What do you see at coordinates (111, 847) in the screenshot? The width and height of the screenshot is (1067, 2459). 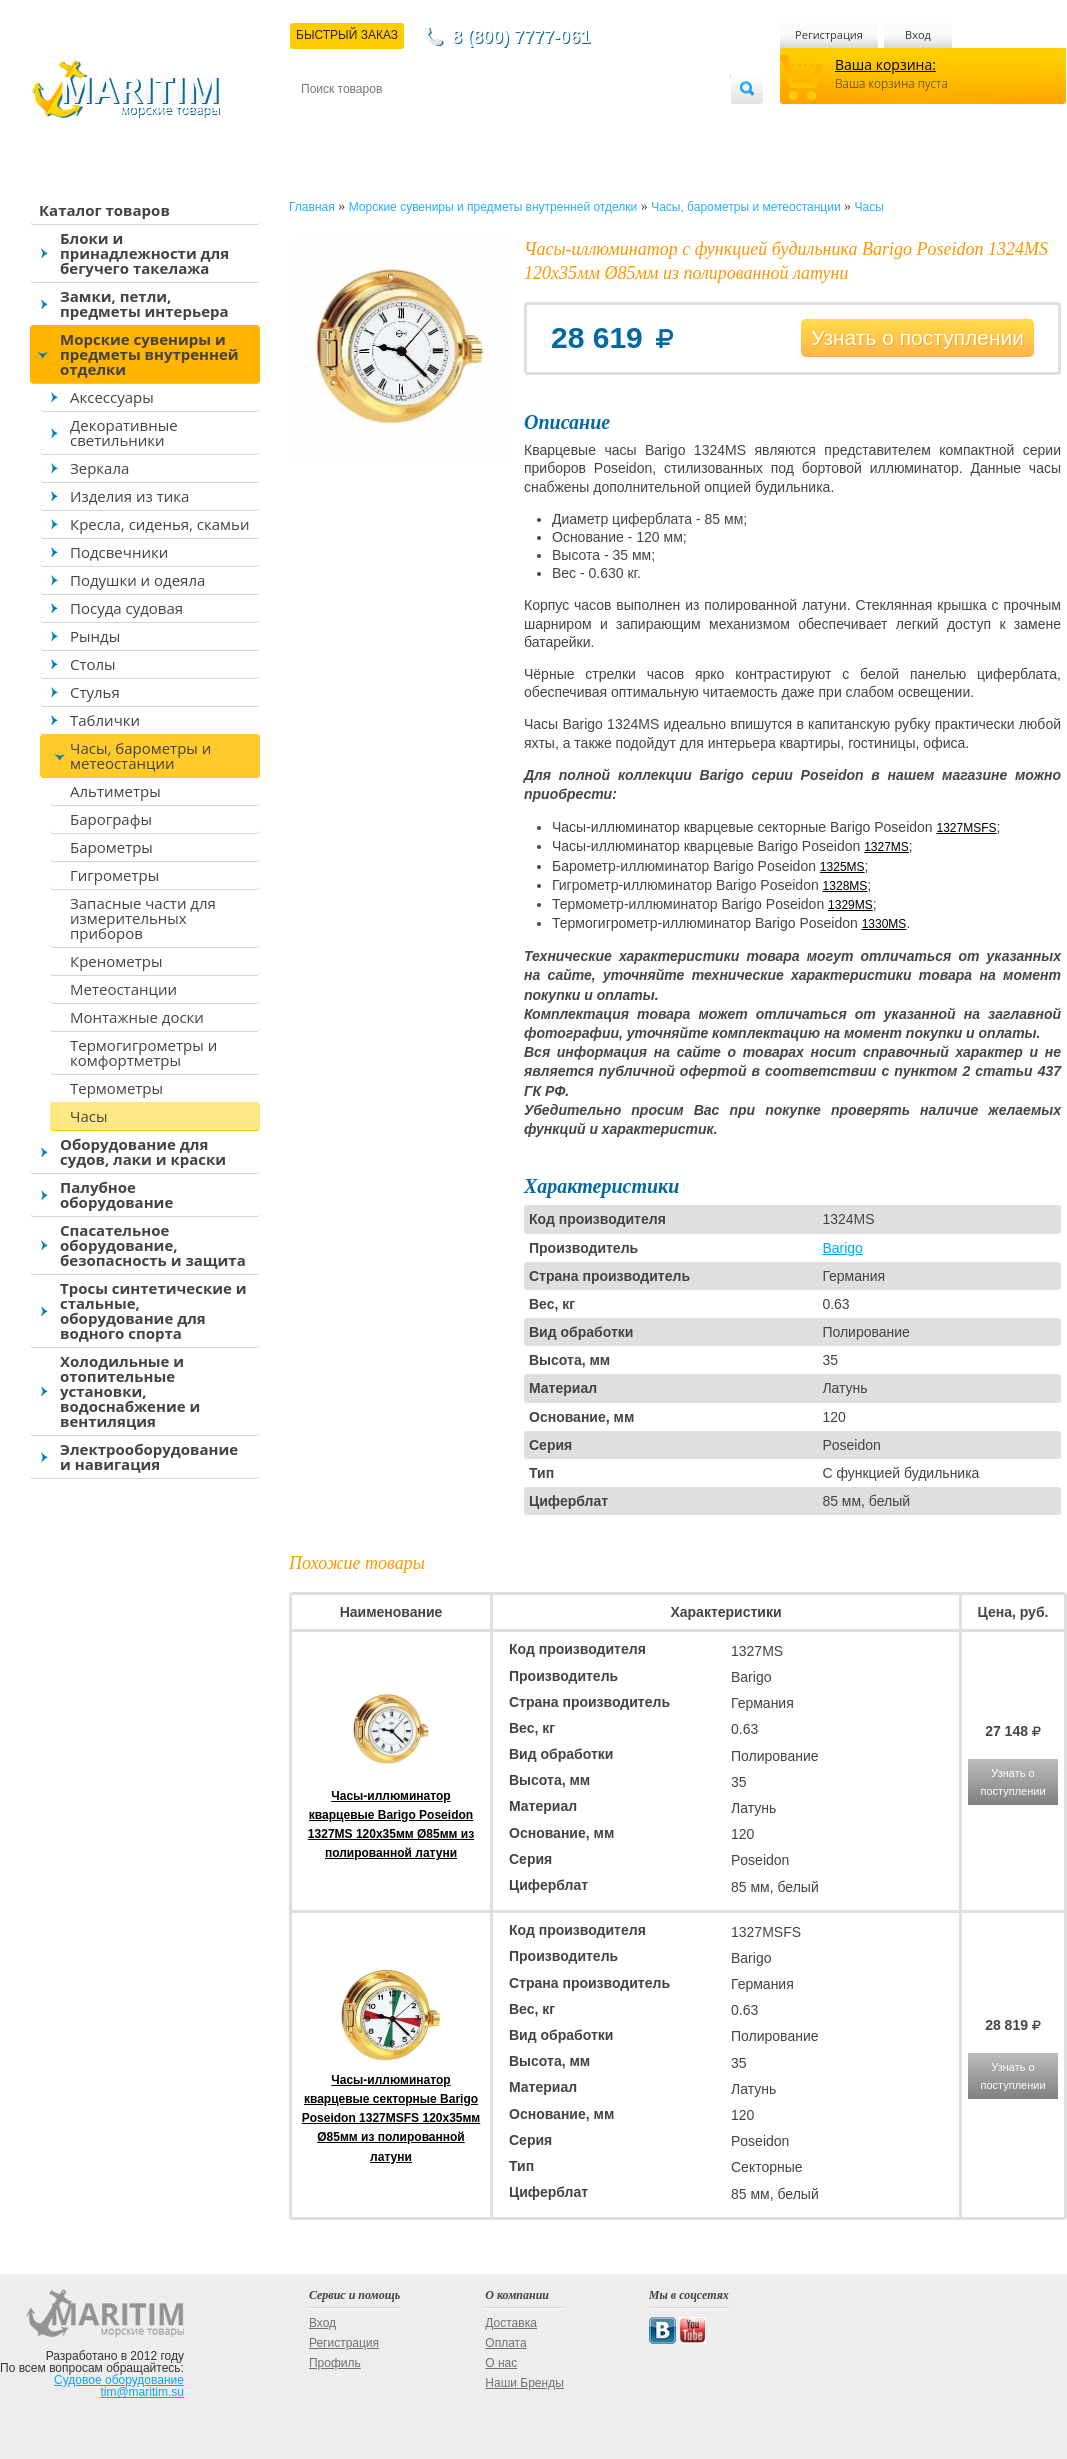 I see `Барометры` at bounding box center [111, 847].